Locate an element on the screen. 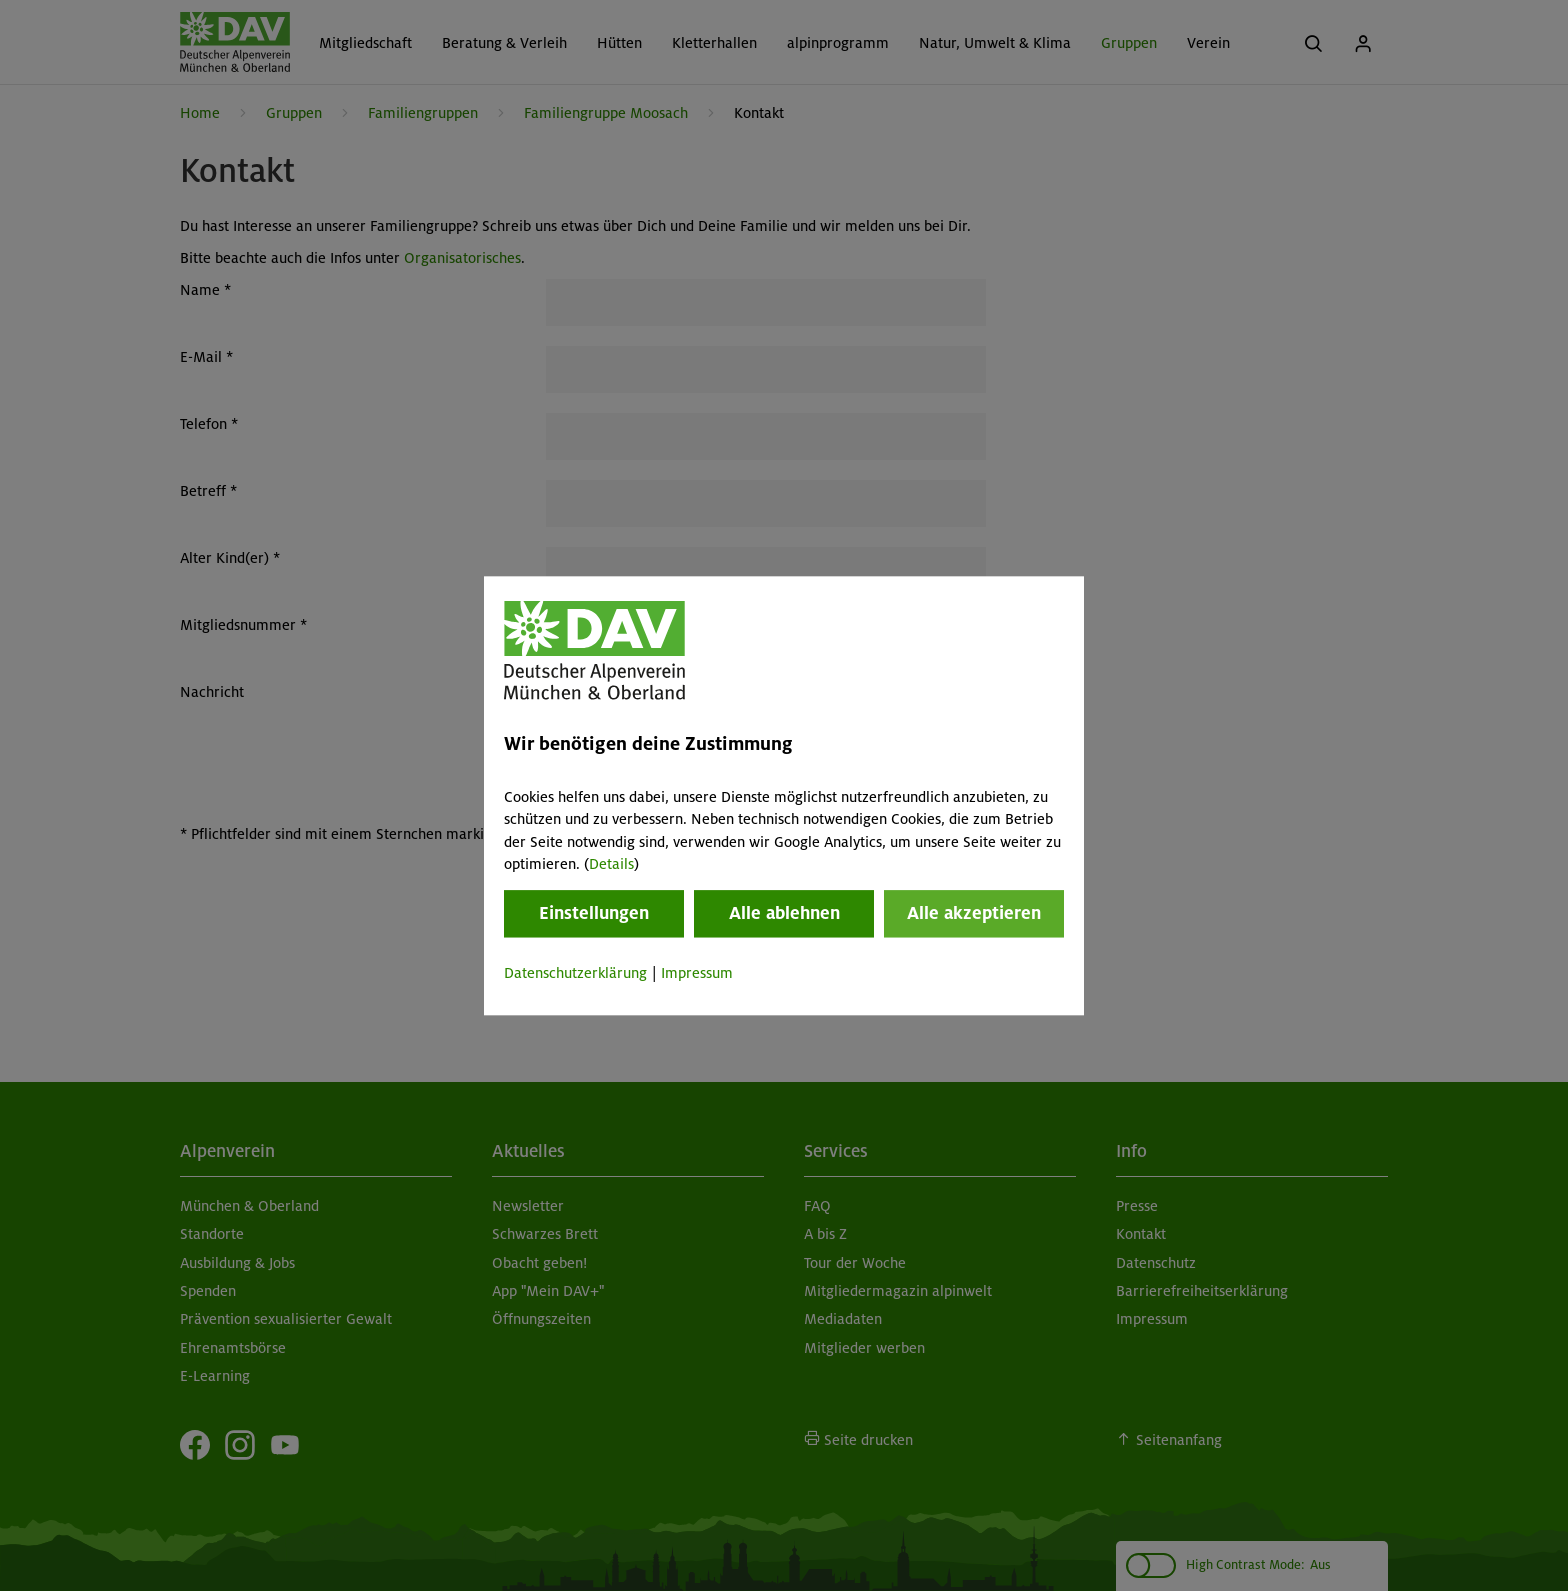  Einstellungen is located at coordinates (594, 914).